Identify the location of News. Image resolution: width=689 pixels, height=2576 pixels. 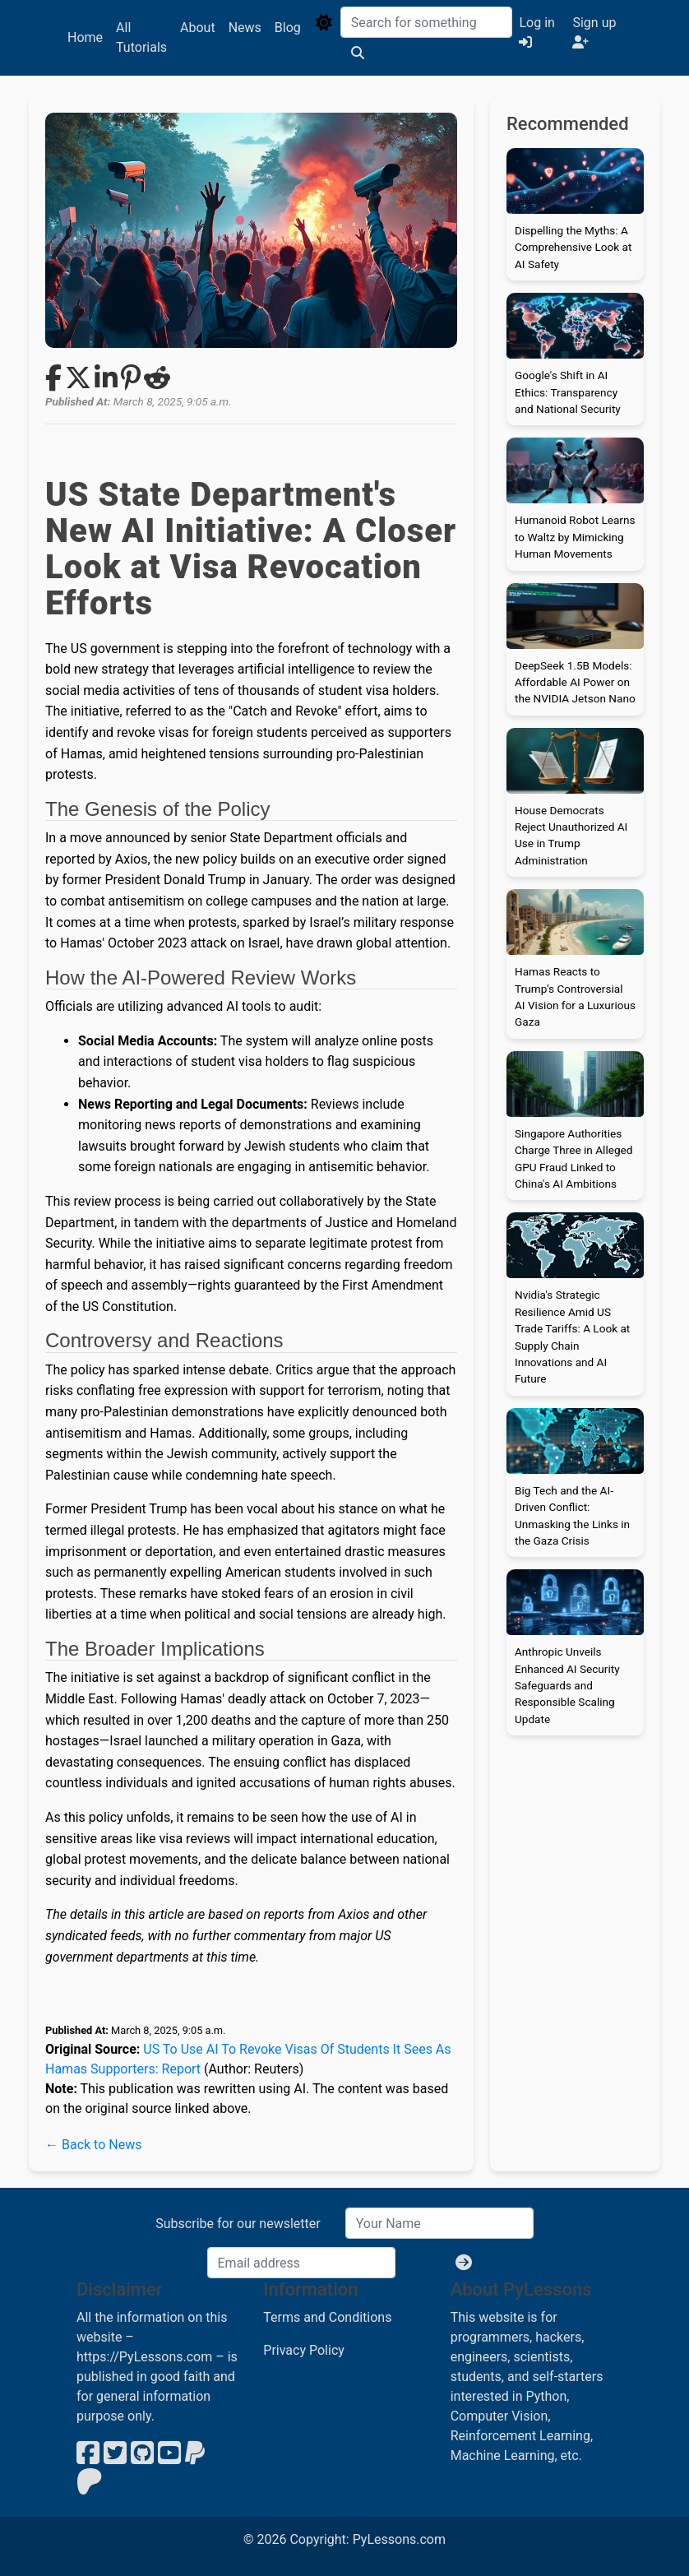
(245, 27).